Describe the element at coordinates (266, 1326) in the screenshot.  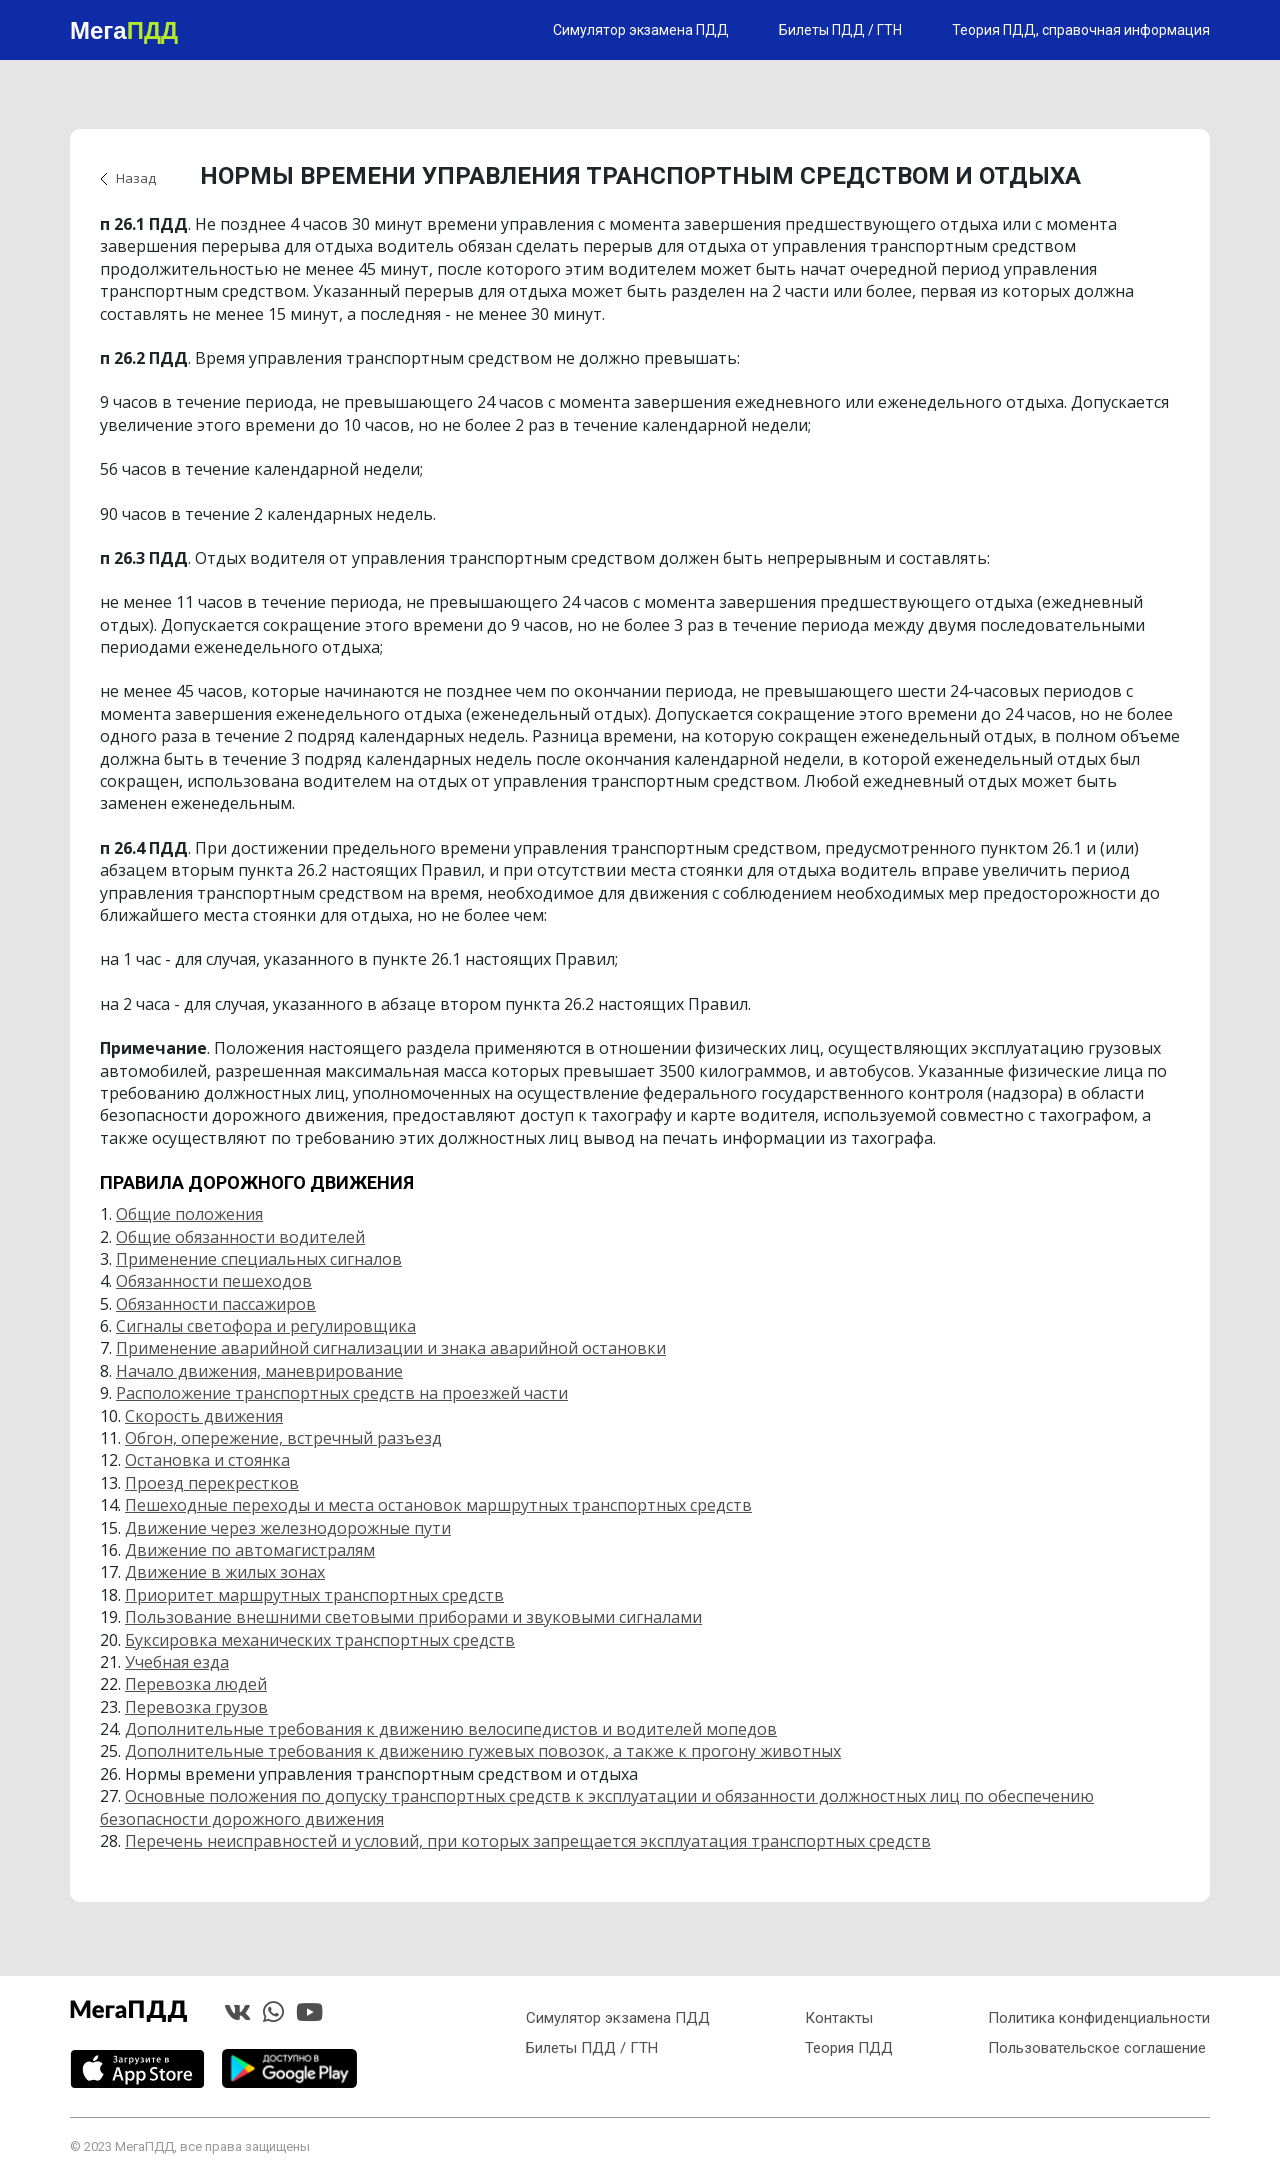
I see `Сигналы светофора и регулировщика` at that location.